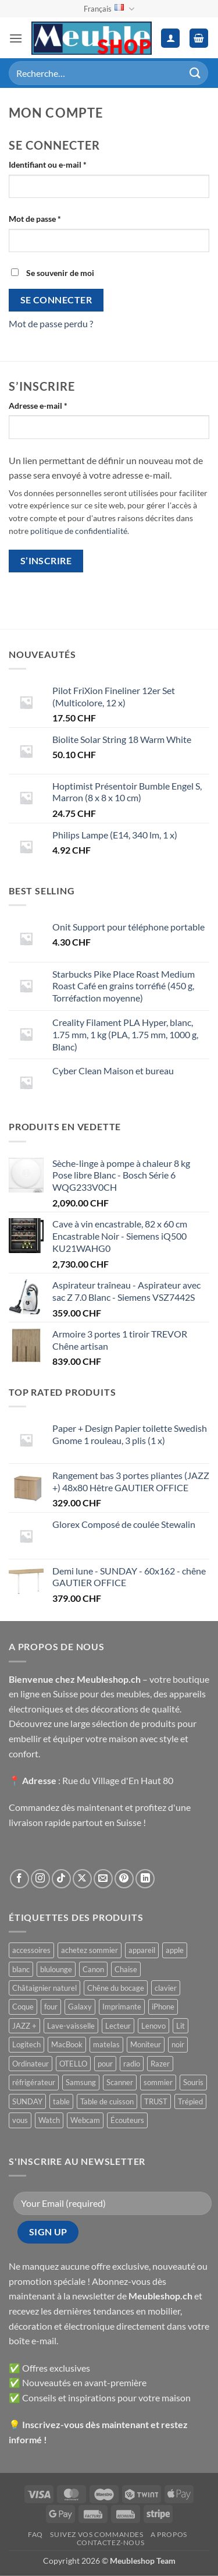  What do you see at coordinates (109, 9) in the screenshot?
I see `Français` at bounding box center [109, 9].